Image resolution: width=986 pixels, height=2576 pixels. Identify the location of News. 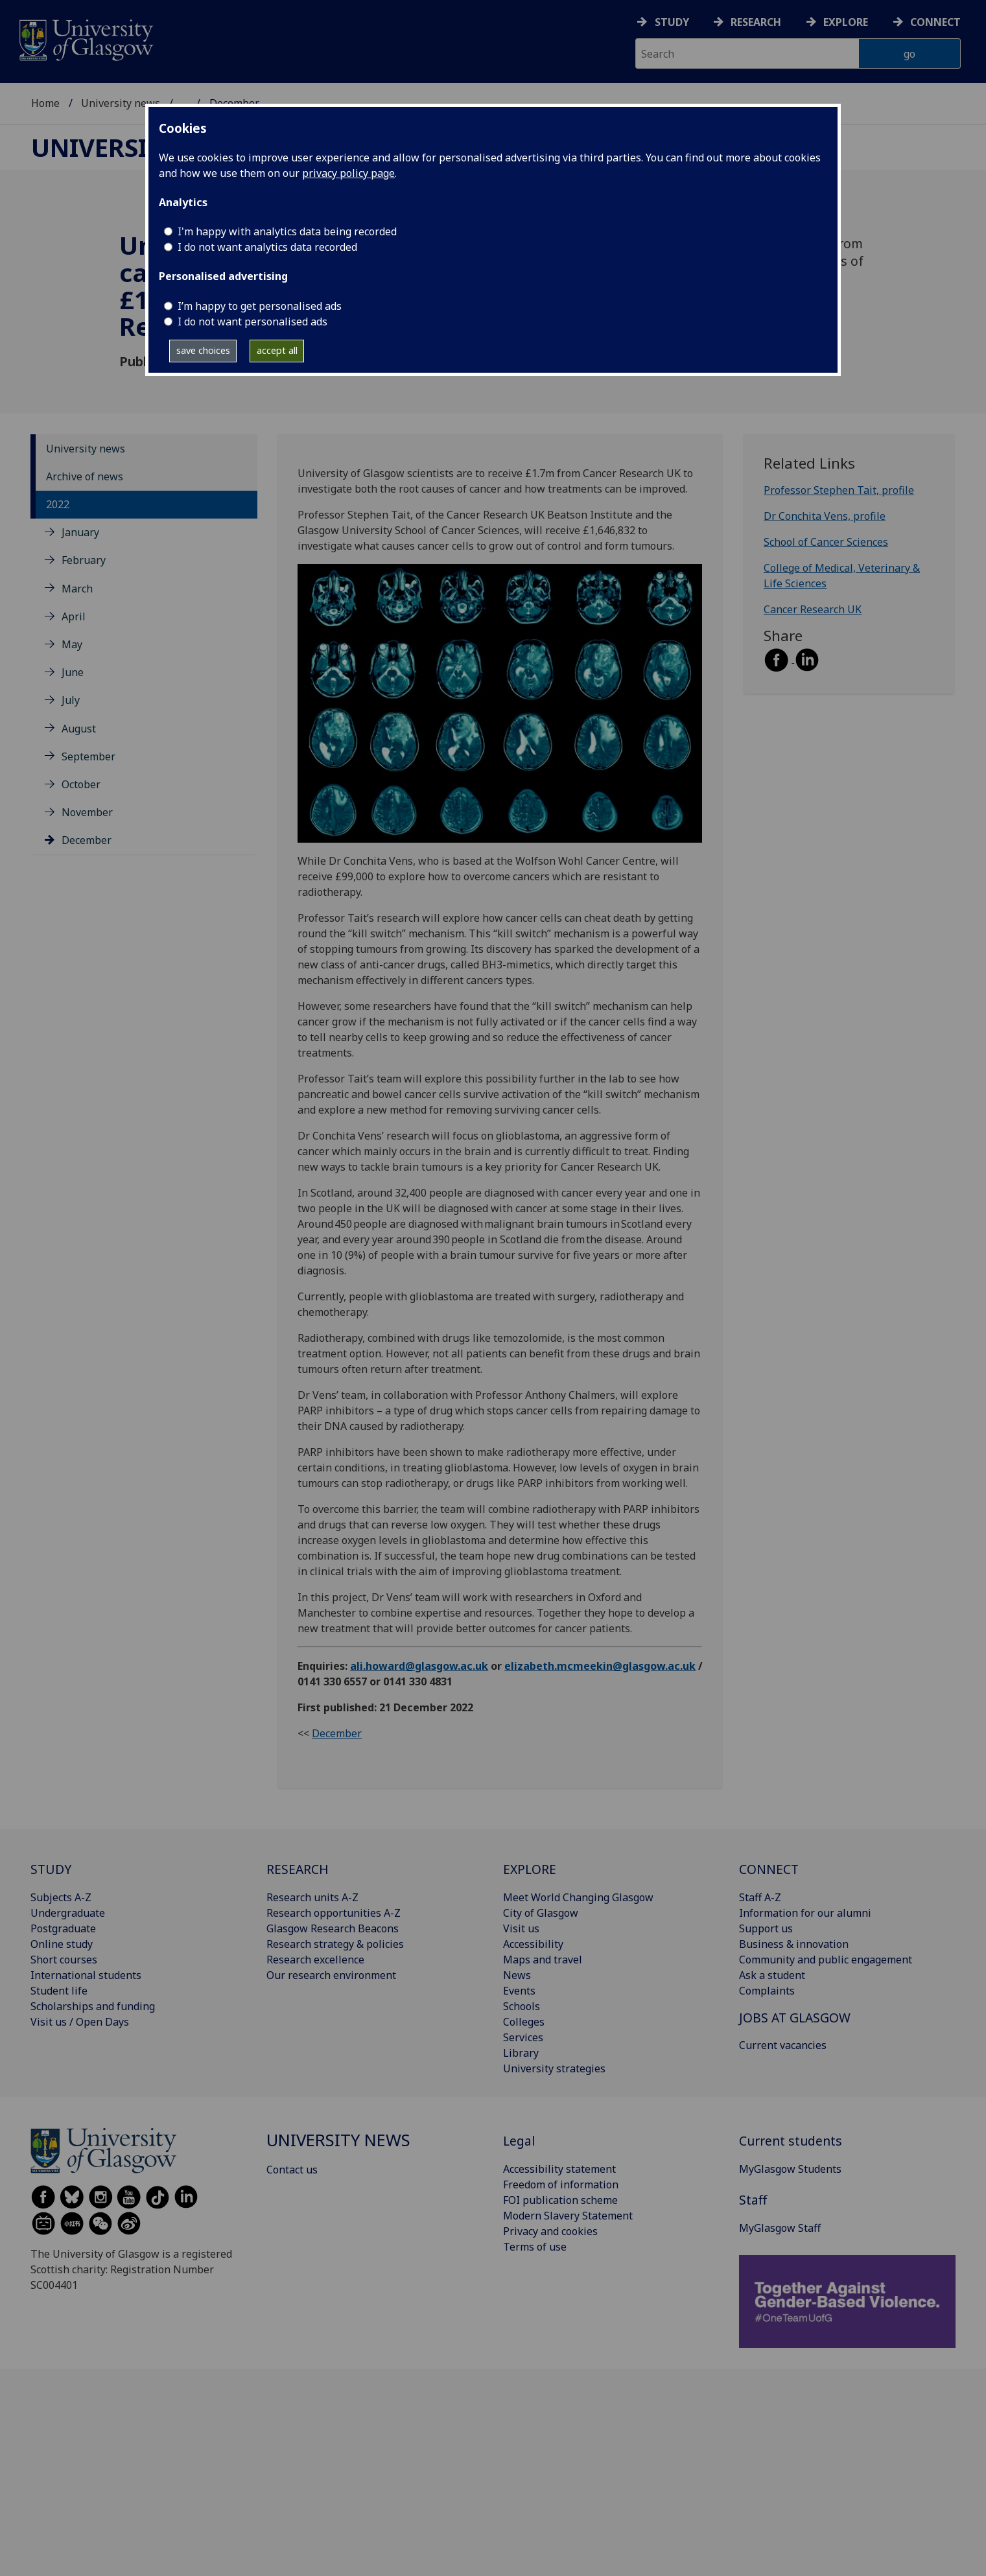
(517, 1975).